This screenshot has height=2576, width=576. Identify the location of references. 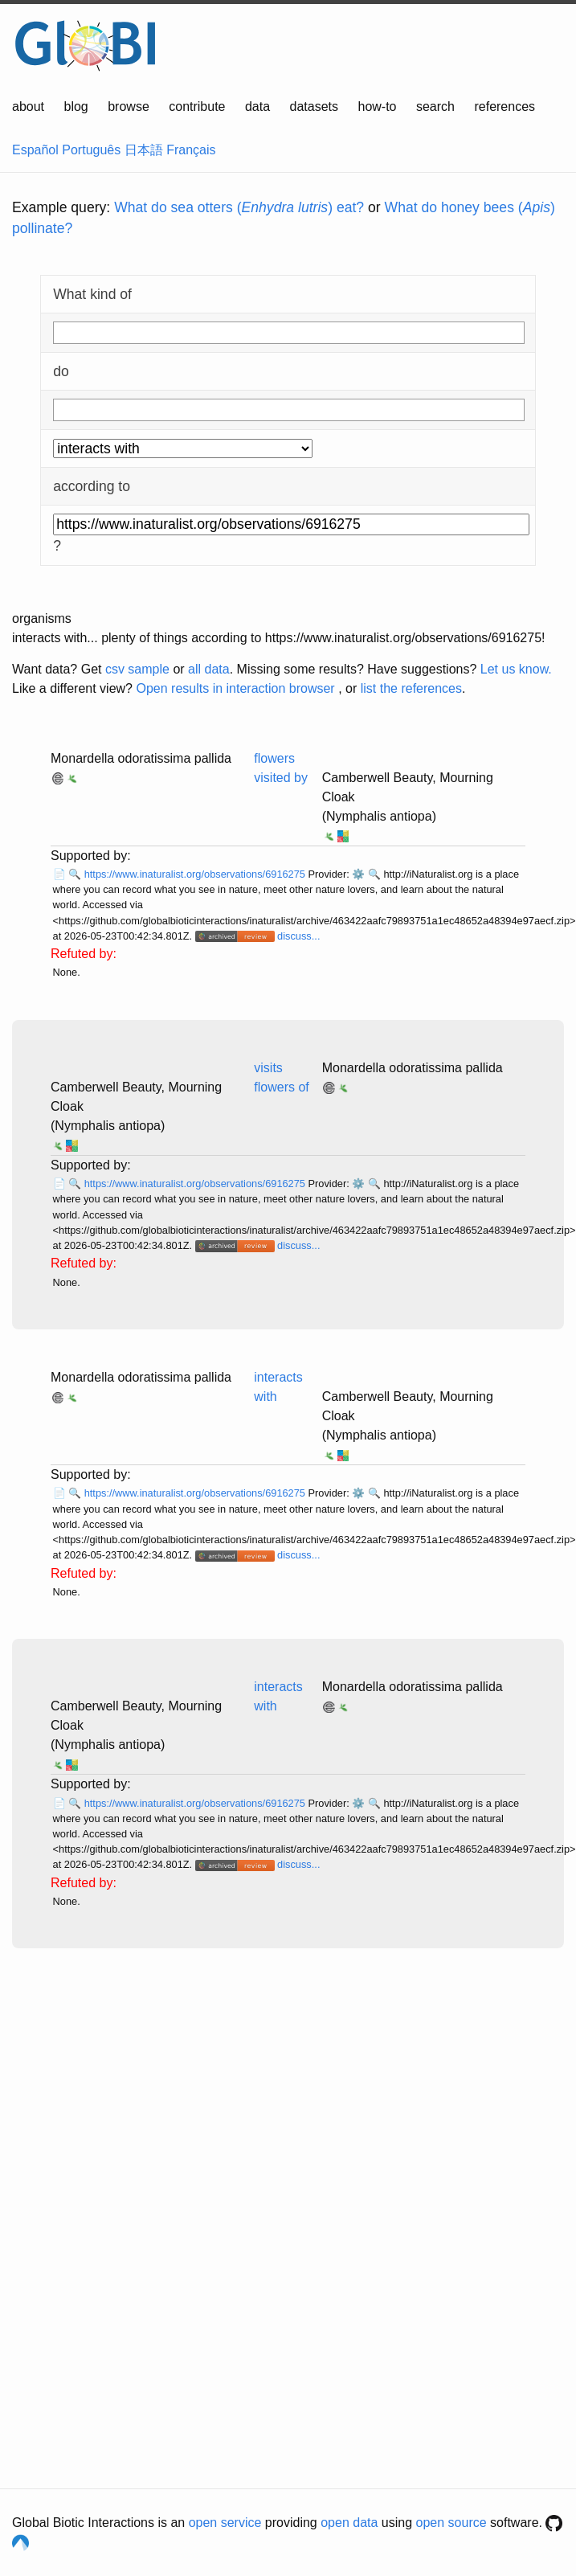
(504, 106).